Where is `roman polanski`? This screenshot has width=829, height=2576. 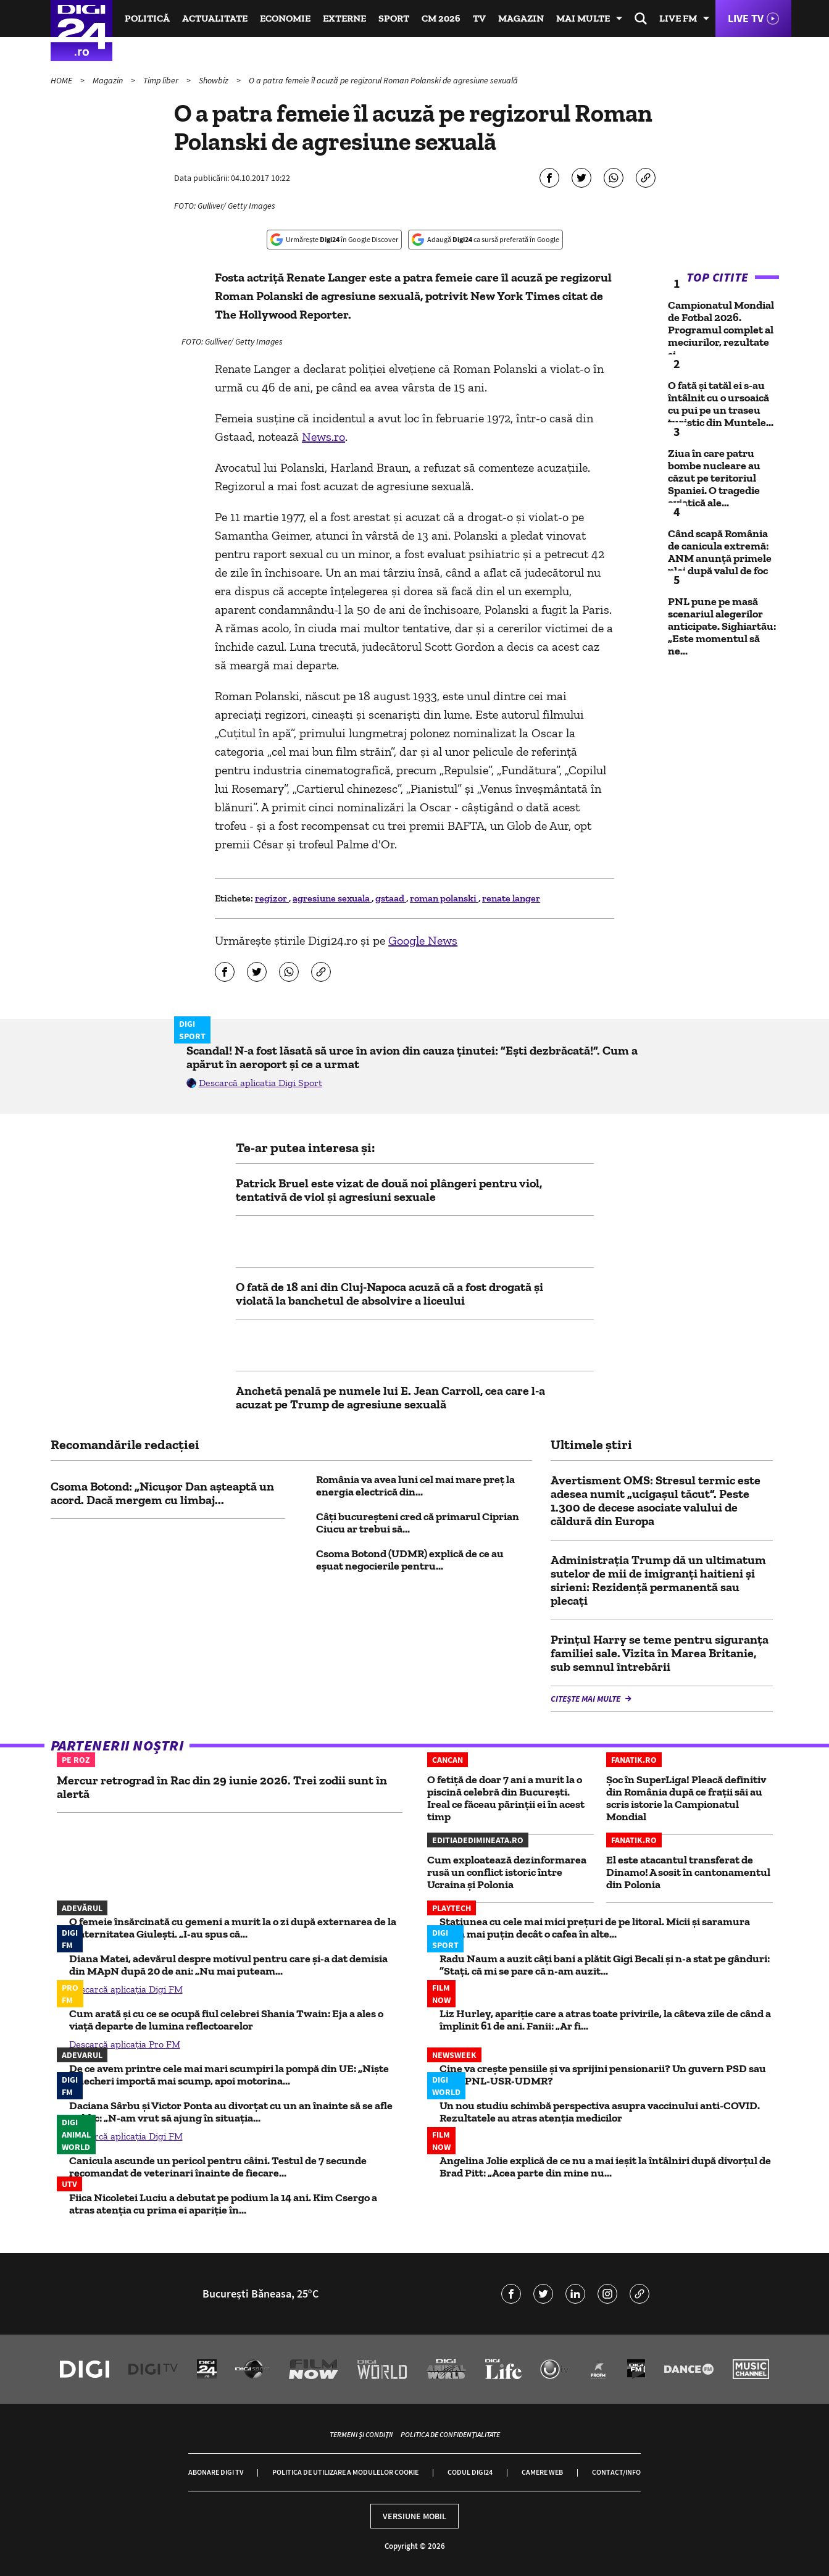
roman polanski is located at coordinates (444, 898).